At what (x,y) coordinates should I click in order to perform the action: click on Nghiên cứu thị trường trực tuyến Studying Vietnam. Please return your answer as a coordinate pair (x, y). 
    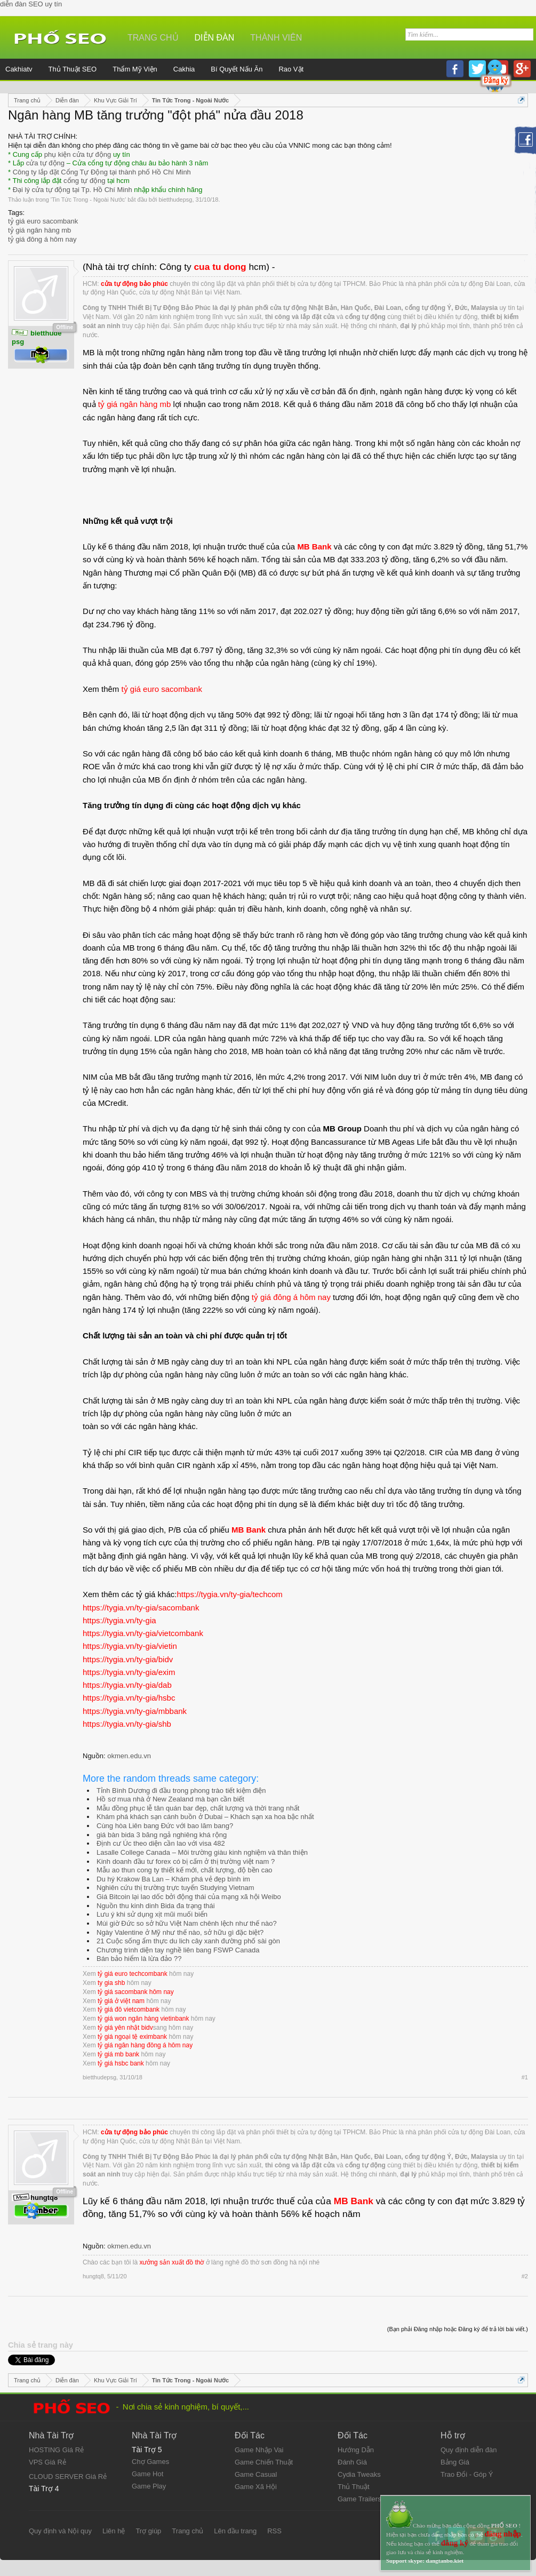
    Looking at the image, I should click on (175, 1888).